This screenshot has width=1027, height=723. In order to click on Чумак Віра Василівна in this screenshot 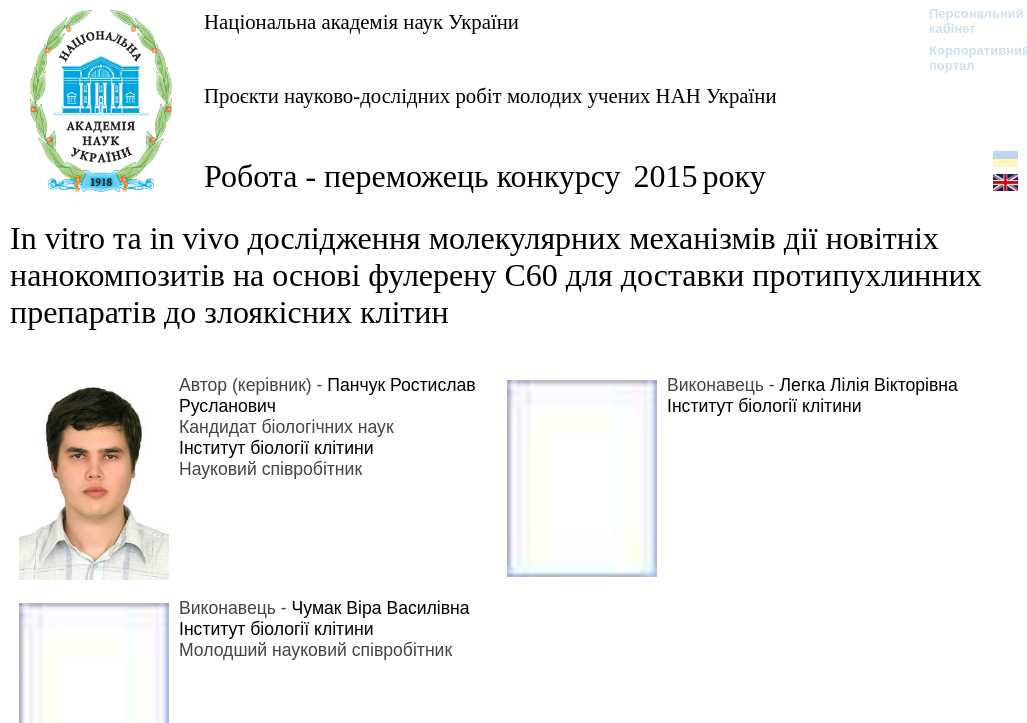, I will do `click(381, 608)`.